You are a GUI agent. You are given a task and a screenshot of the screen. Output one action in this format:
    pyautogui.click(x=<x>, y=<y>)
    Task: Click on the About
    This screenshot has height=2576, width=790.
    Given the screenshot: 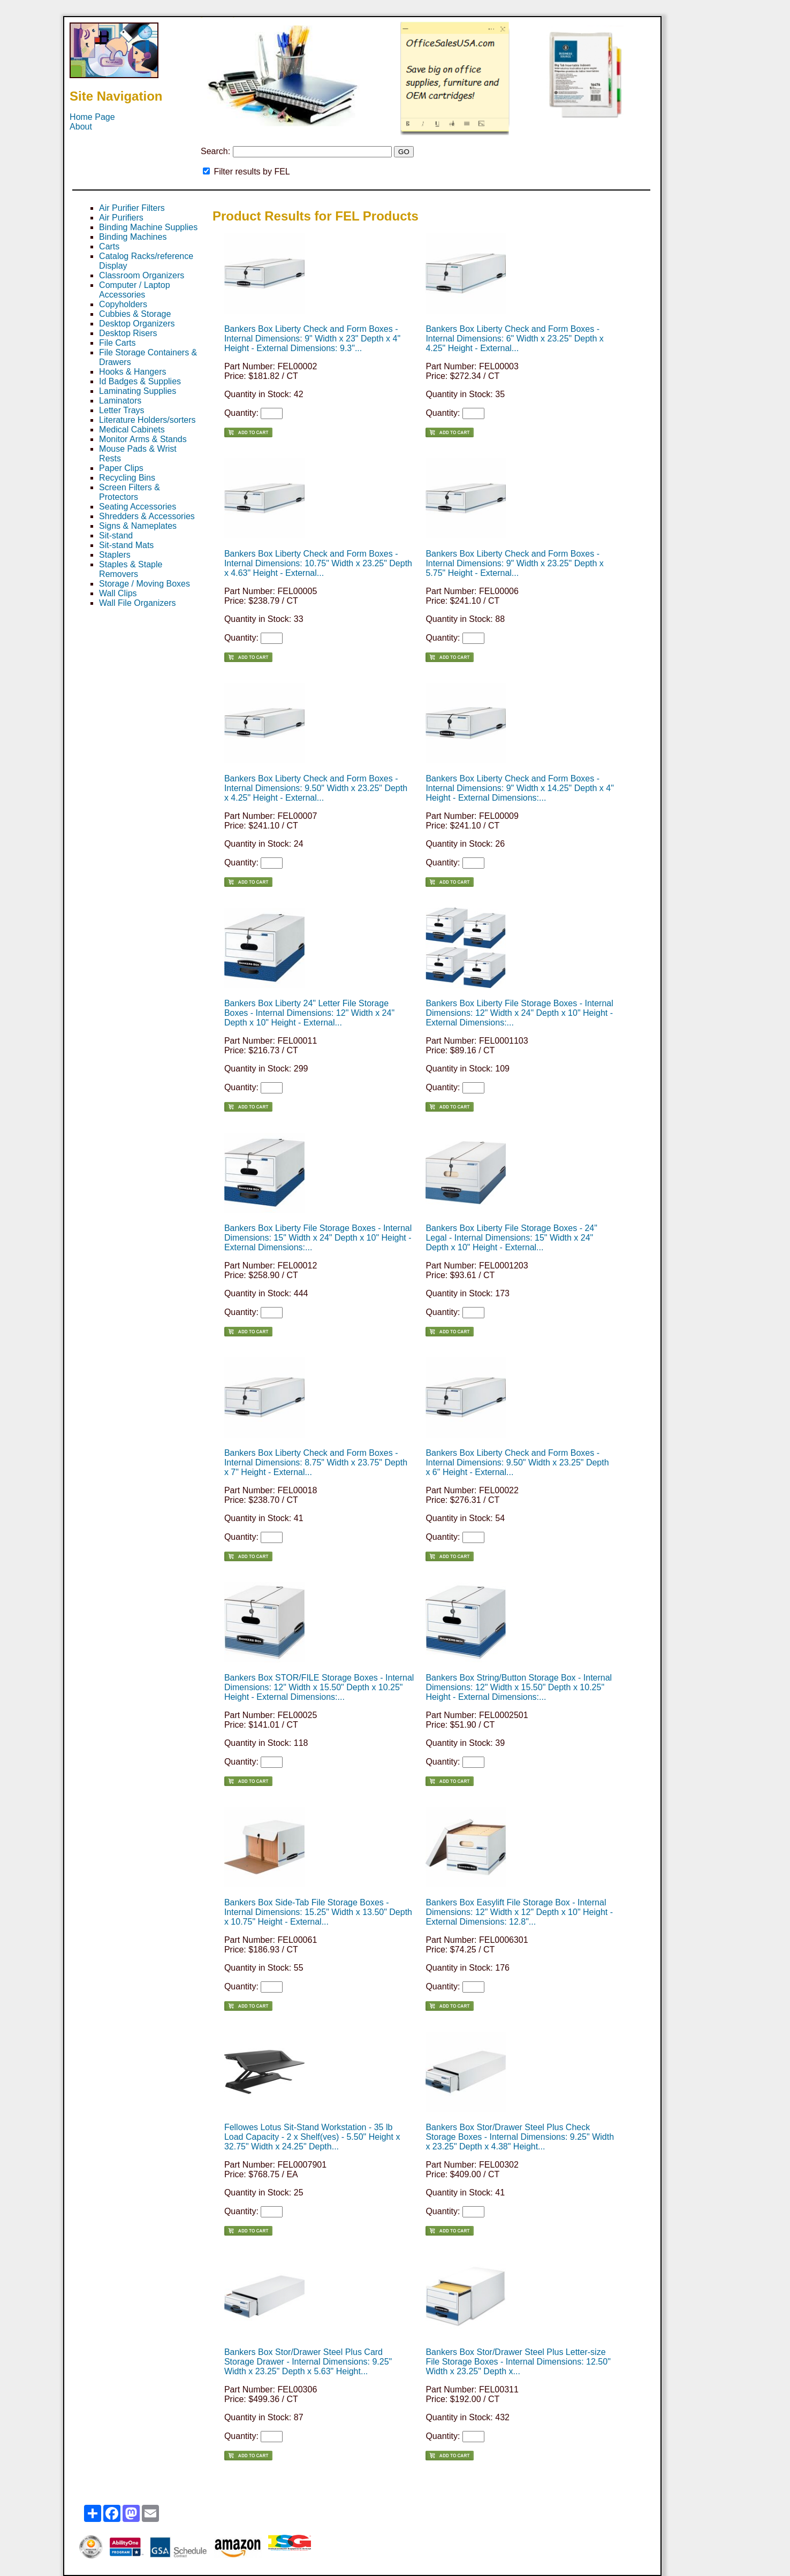 What is the action you would take?
    pyautogui.click(x=81, y=126)
    